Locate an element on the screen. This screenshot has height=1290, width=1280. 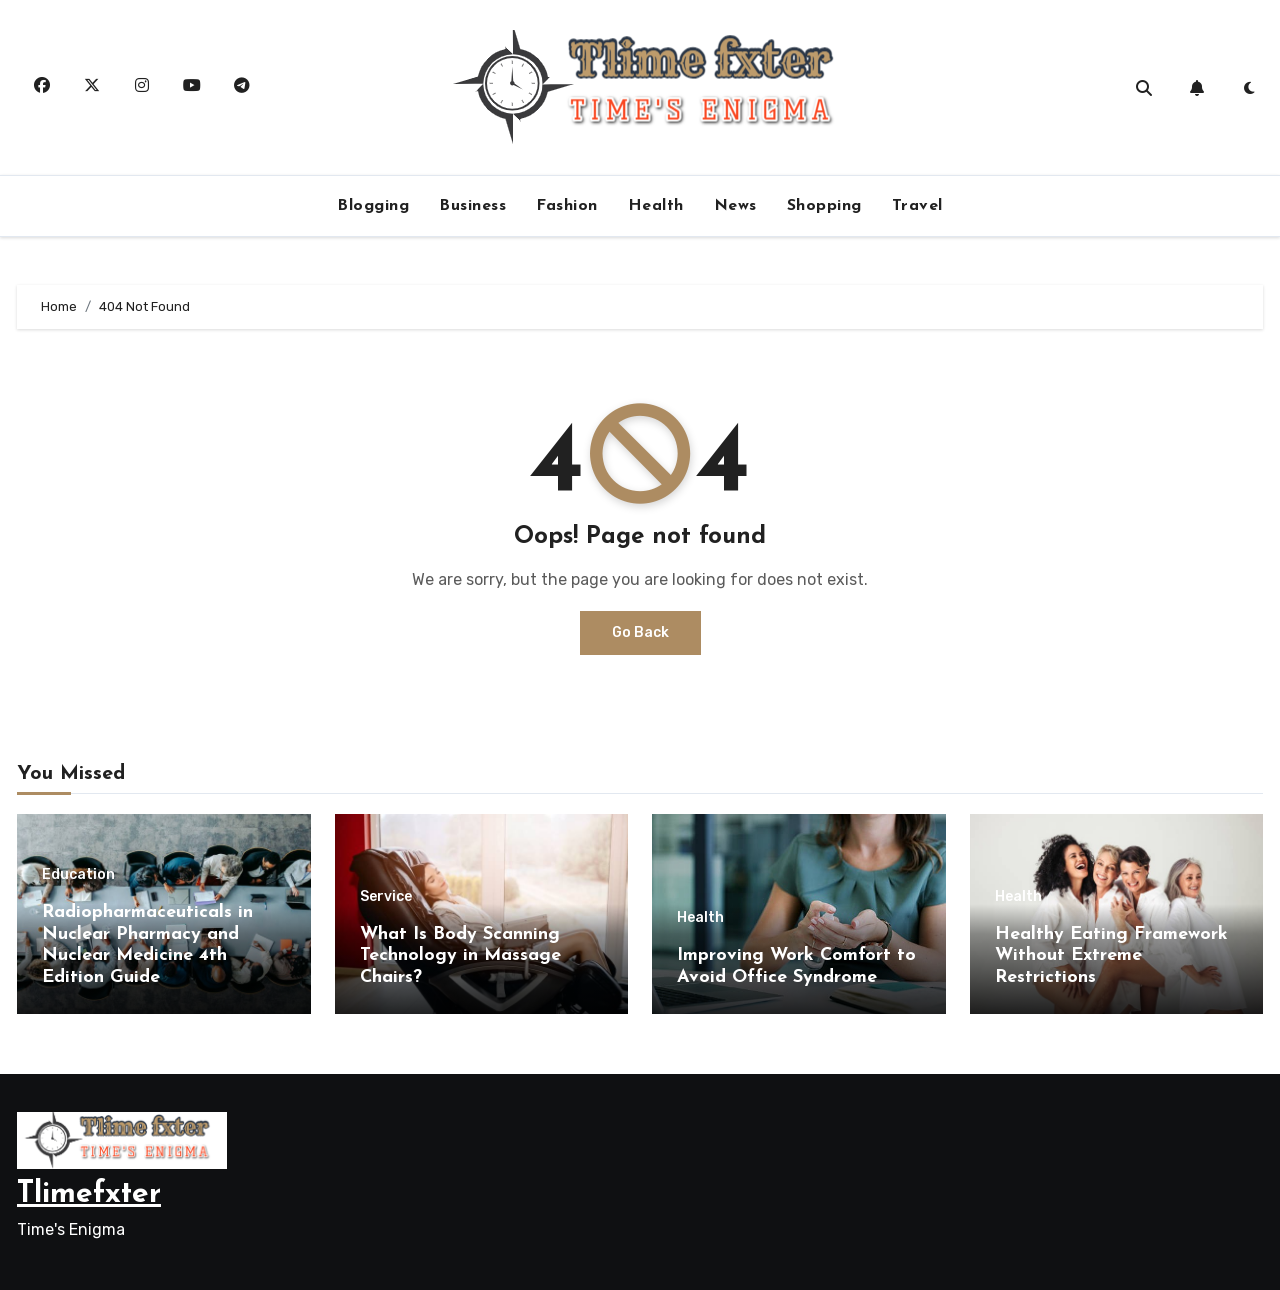
Go Back is located at coordinates (640, 632).